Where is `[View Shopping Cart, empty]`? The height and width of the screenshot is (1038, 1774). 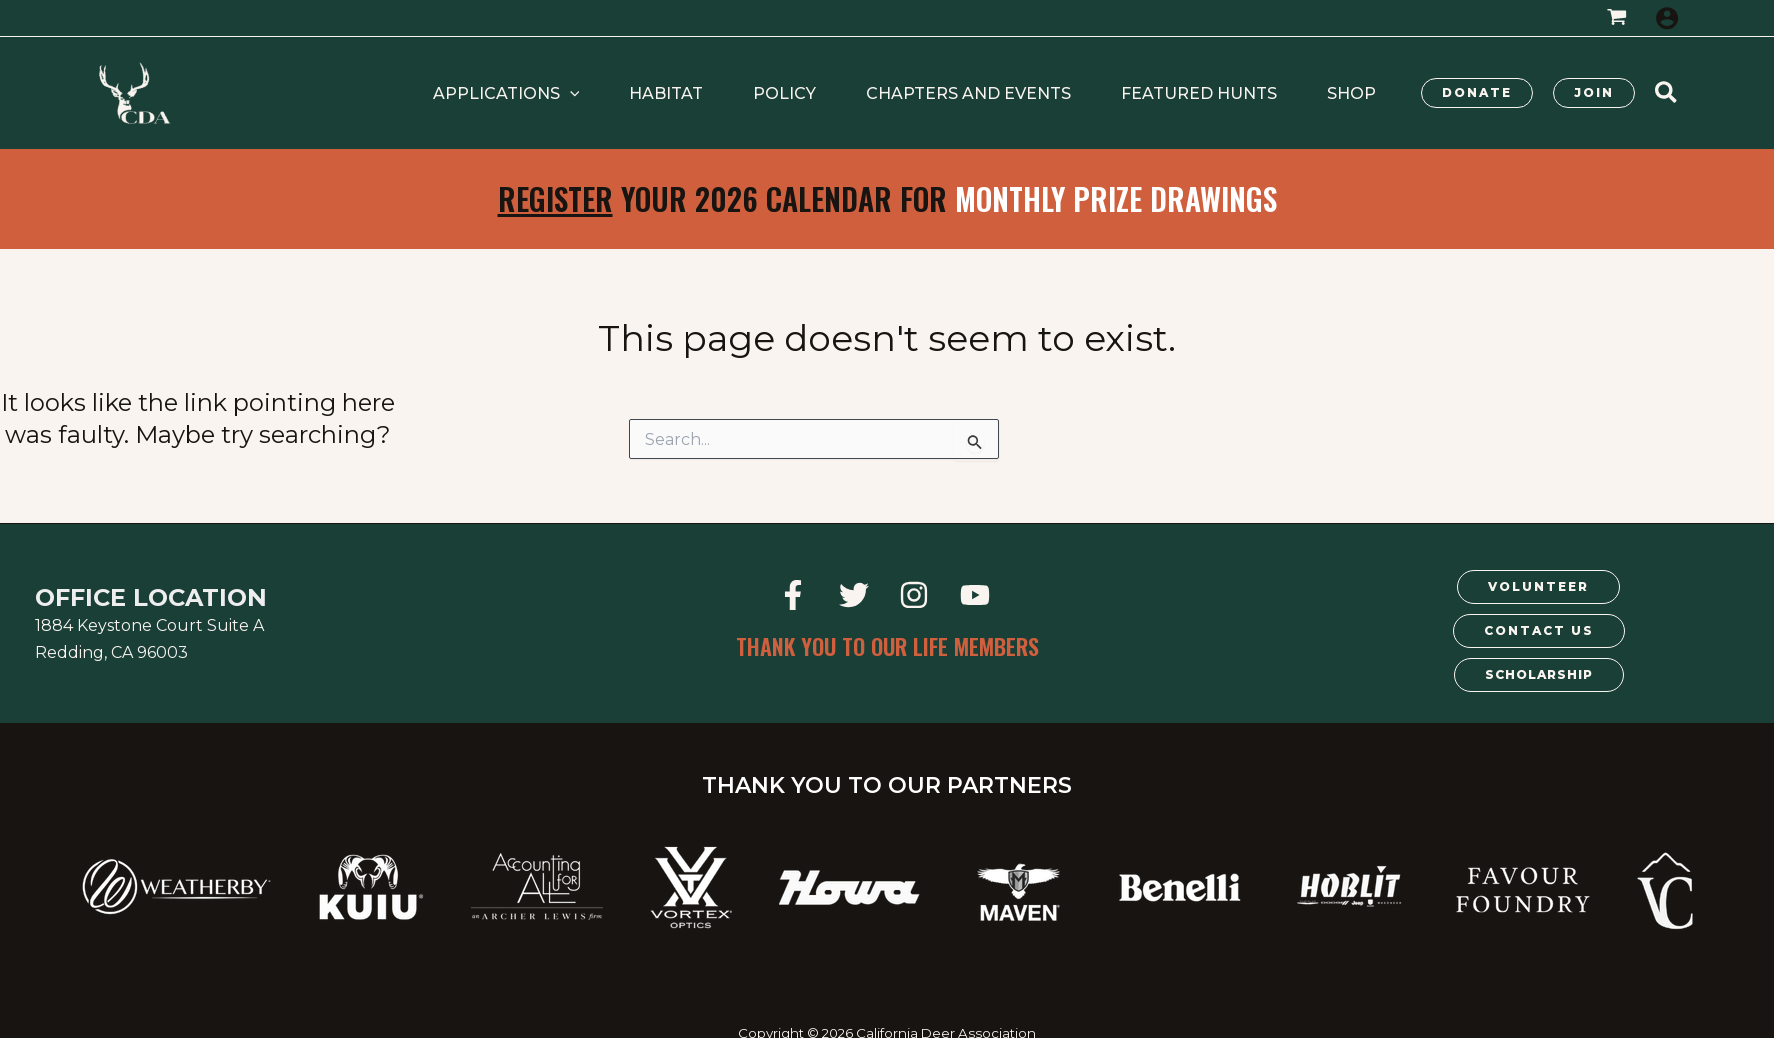 [View Shopping Cart, empty] is located at coordinates (1616, 18).